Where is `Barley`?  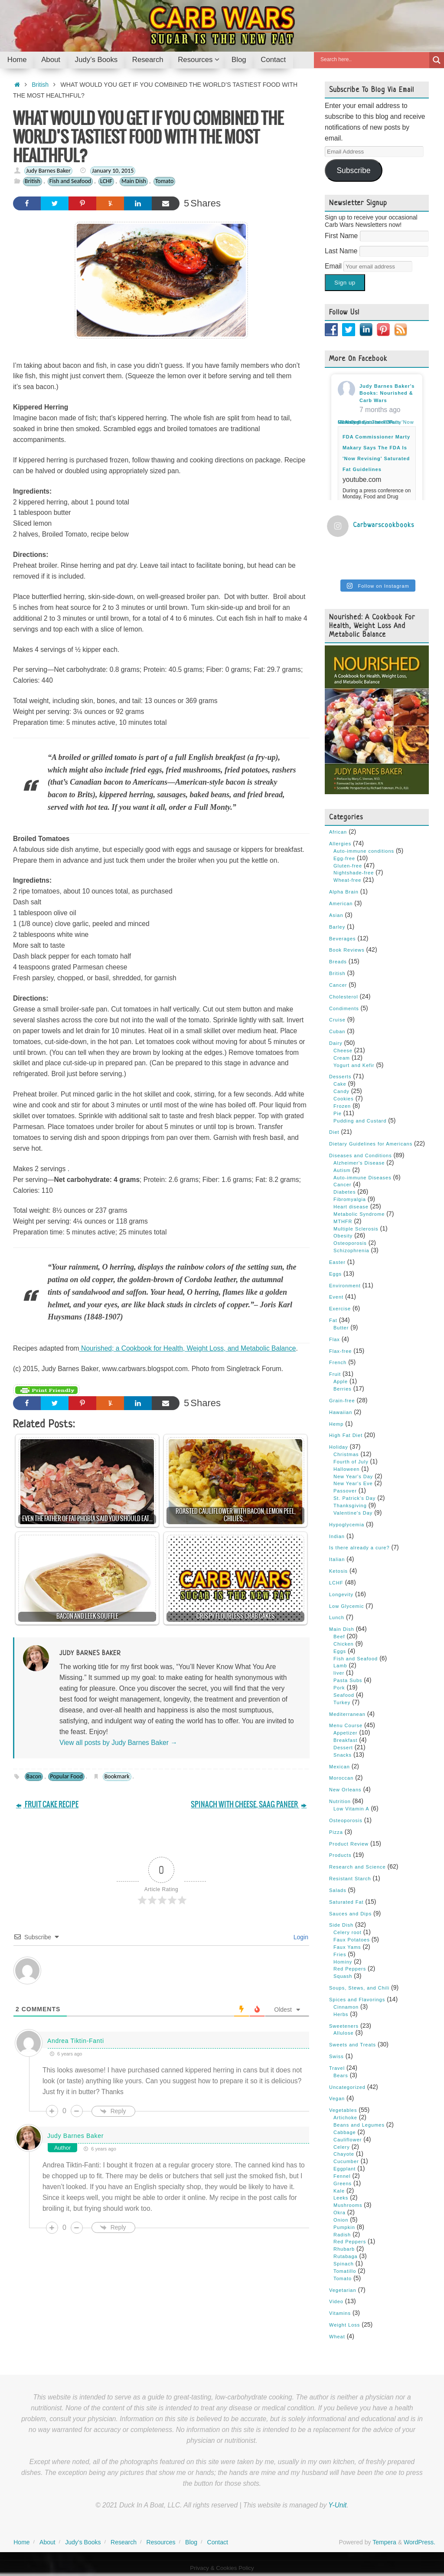 Barley is located at coordinates (337, 927).